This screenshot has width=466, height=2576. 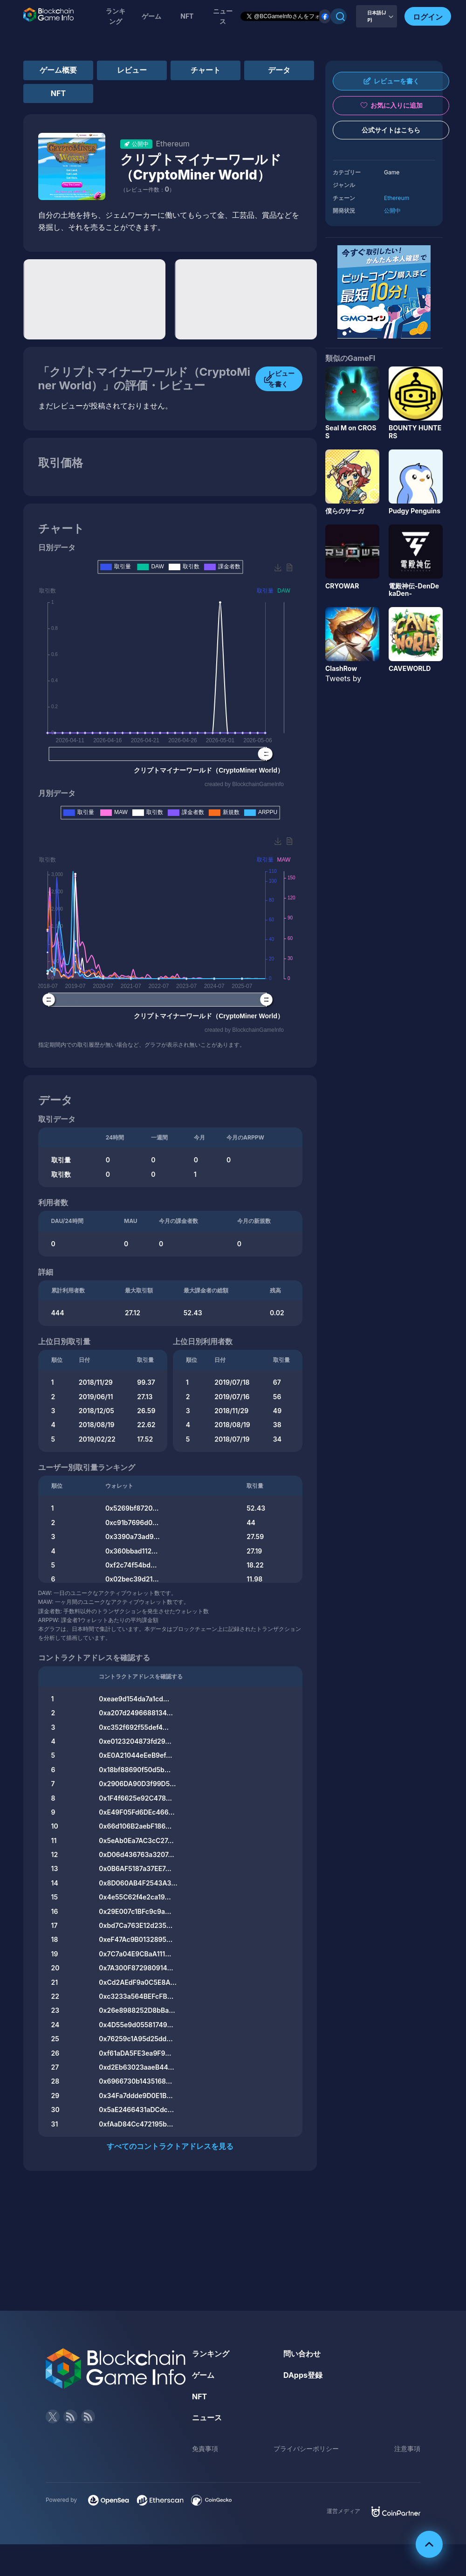 I want to click on 0x0B6AF5187a37EE7..., so click(x=135, y=1868).